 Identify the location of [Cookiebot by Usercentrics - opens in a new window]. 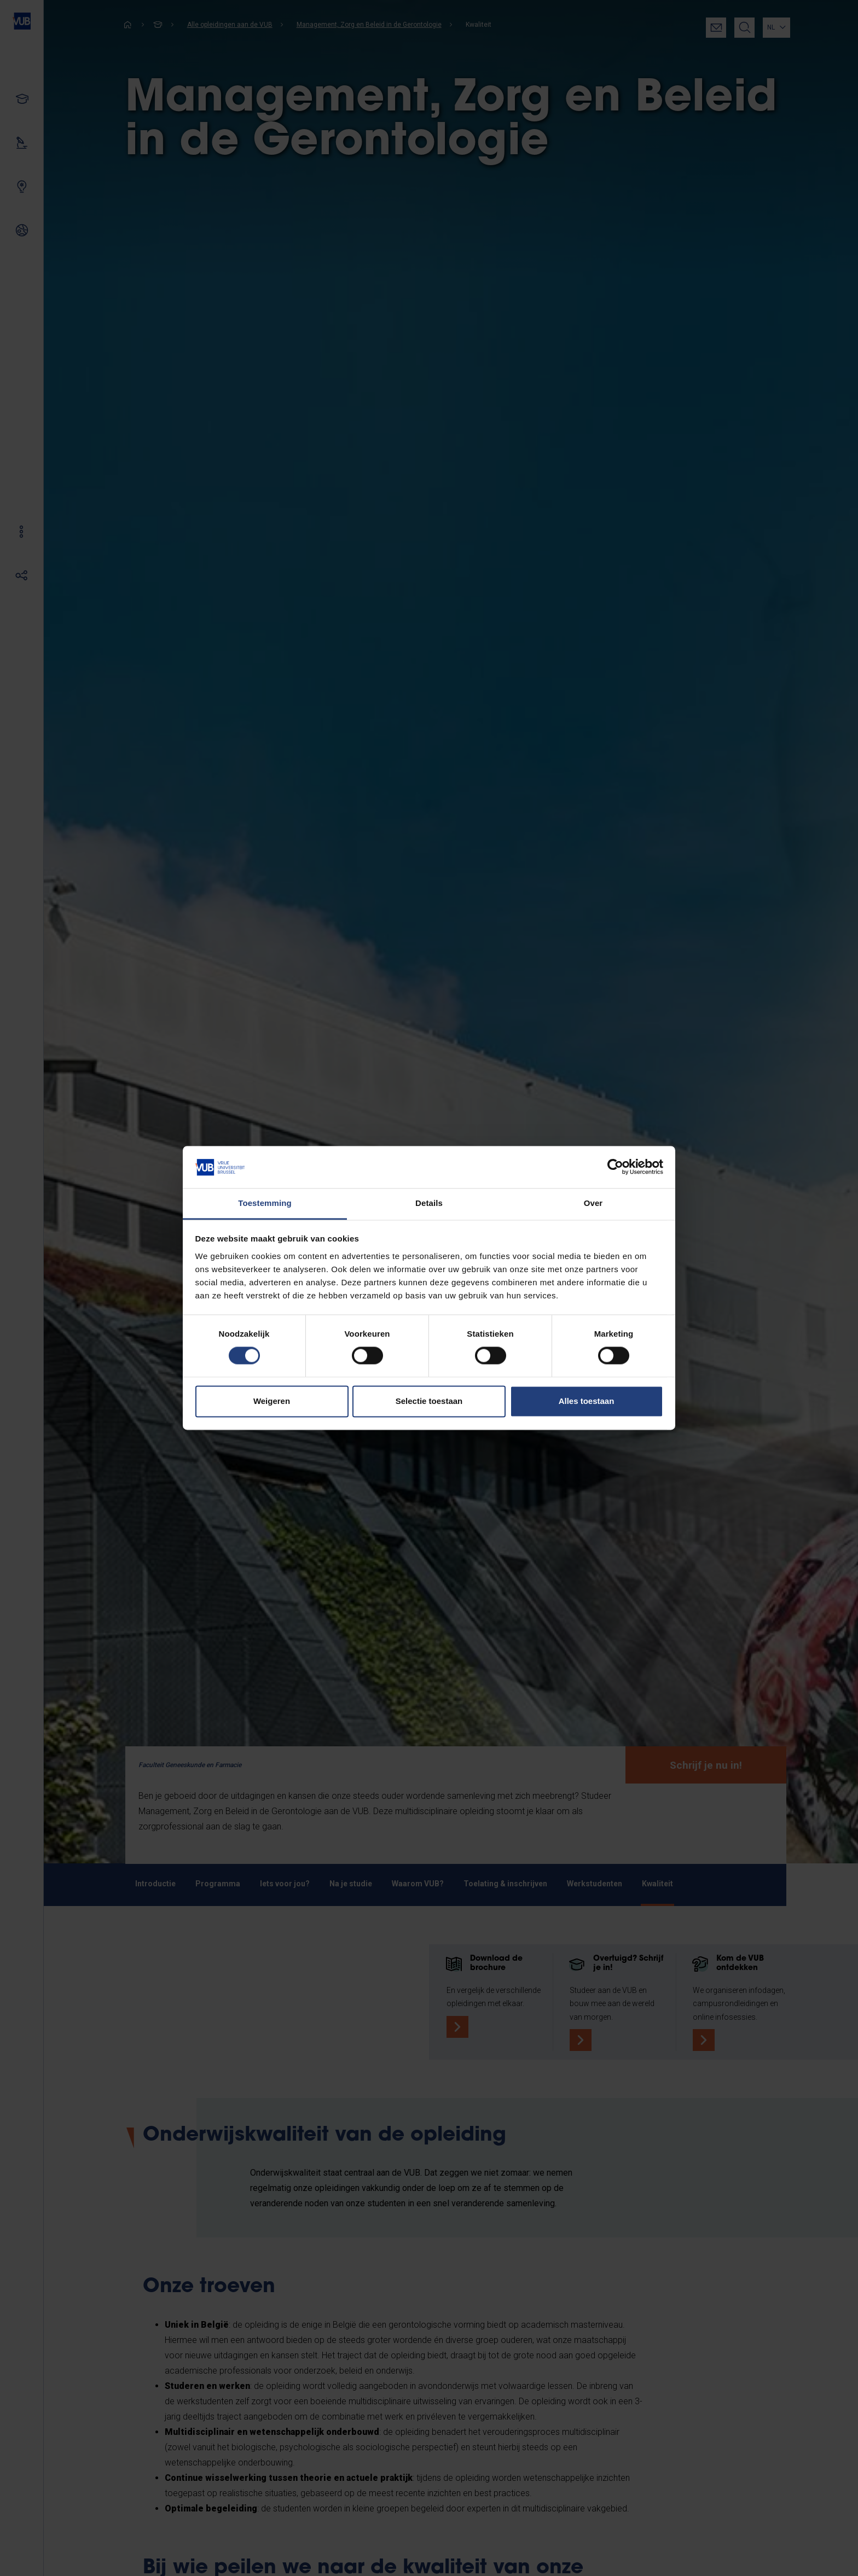
(615, 1167).